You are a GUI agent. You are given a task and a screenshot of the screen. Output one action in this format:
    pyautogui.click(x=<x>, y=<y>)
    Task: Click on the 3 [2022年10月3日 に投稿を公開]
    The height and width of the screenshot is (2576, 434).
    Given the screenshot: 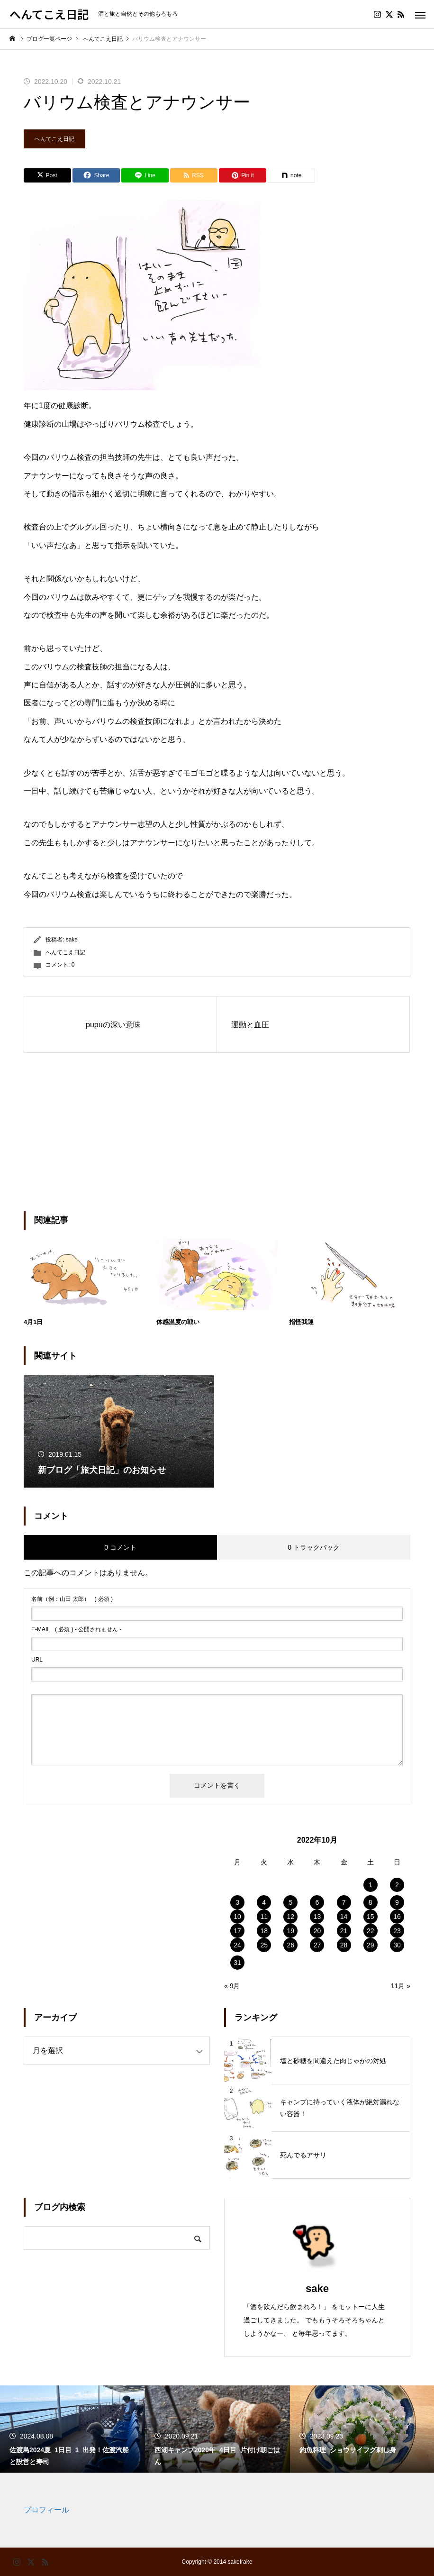 What is the action you would take?
    pyautogui.click(x=237, y=1902)
    